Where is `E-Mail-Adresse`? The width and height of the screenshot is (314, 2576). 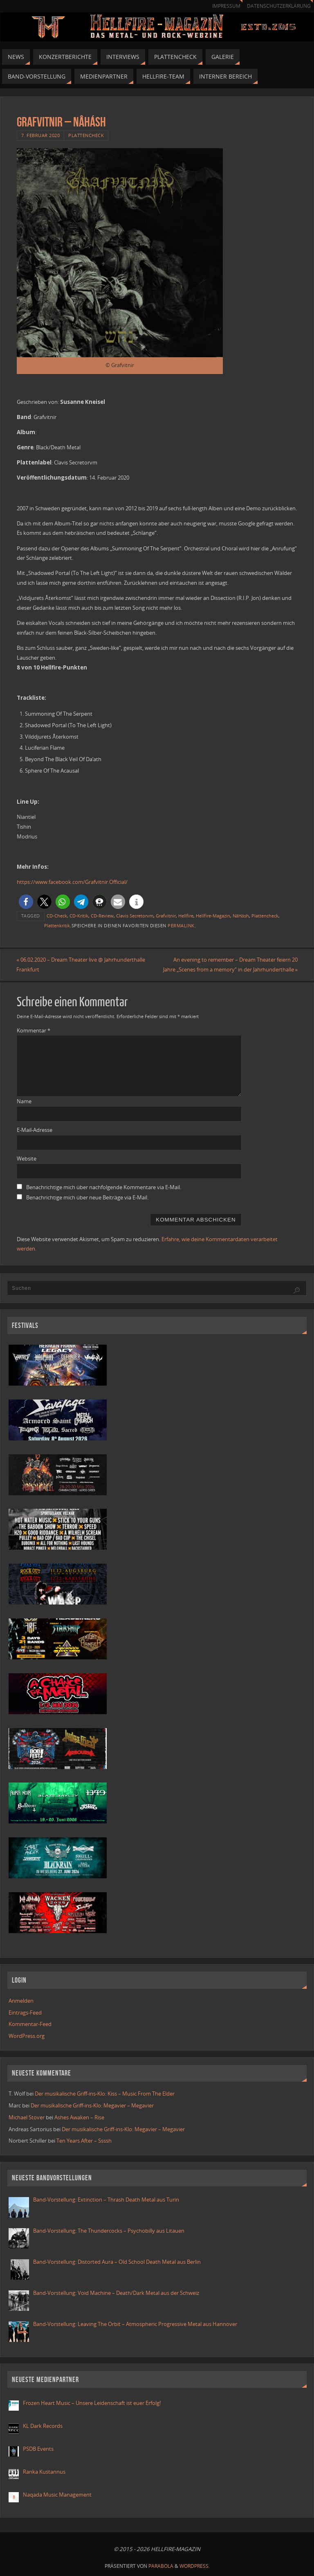
E-Mail-Adresse is located at coordinates (34, 1130).